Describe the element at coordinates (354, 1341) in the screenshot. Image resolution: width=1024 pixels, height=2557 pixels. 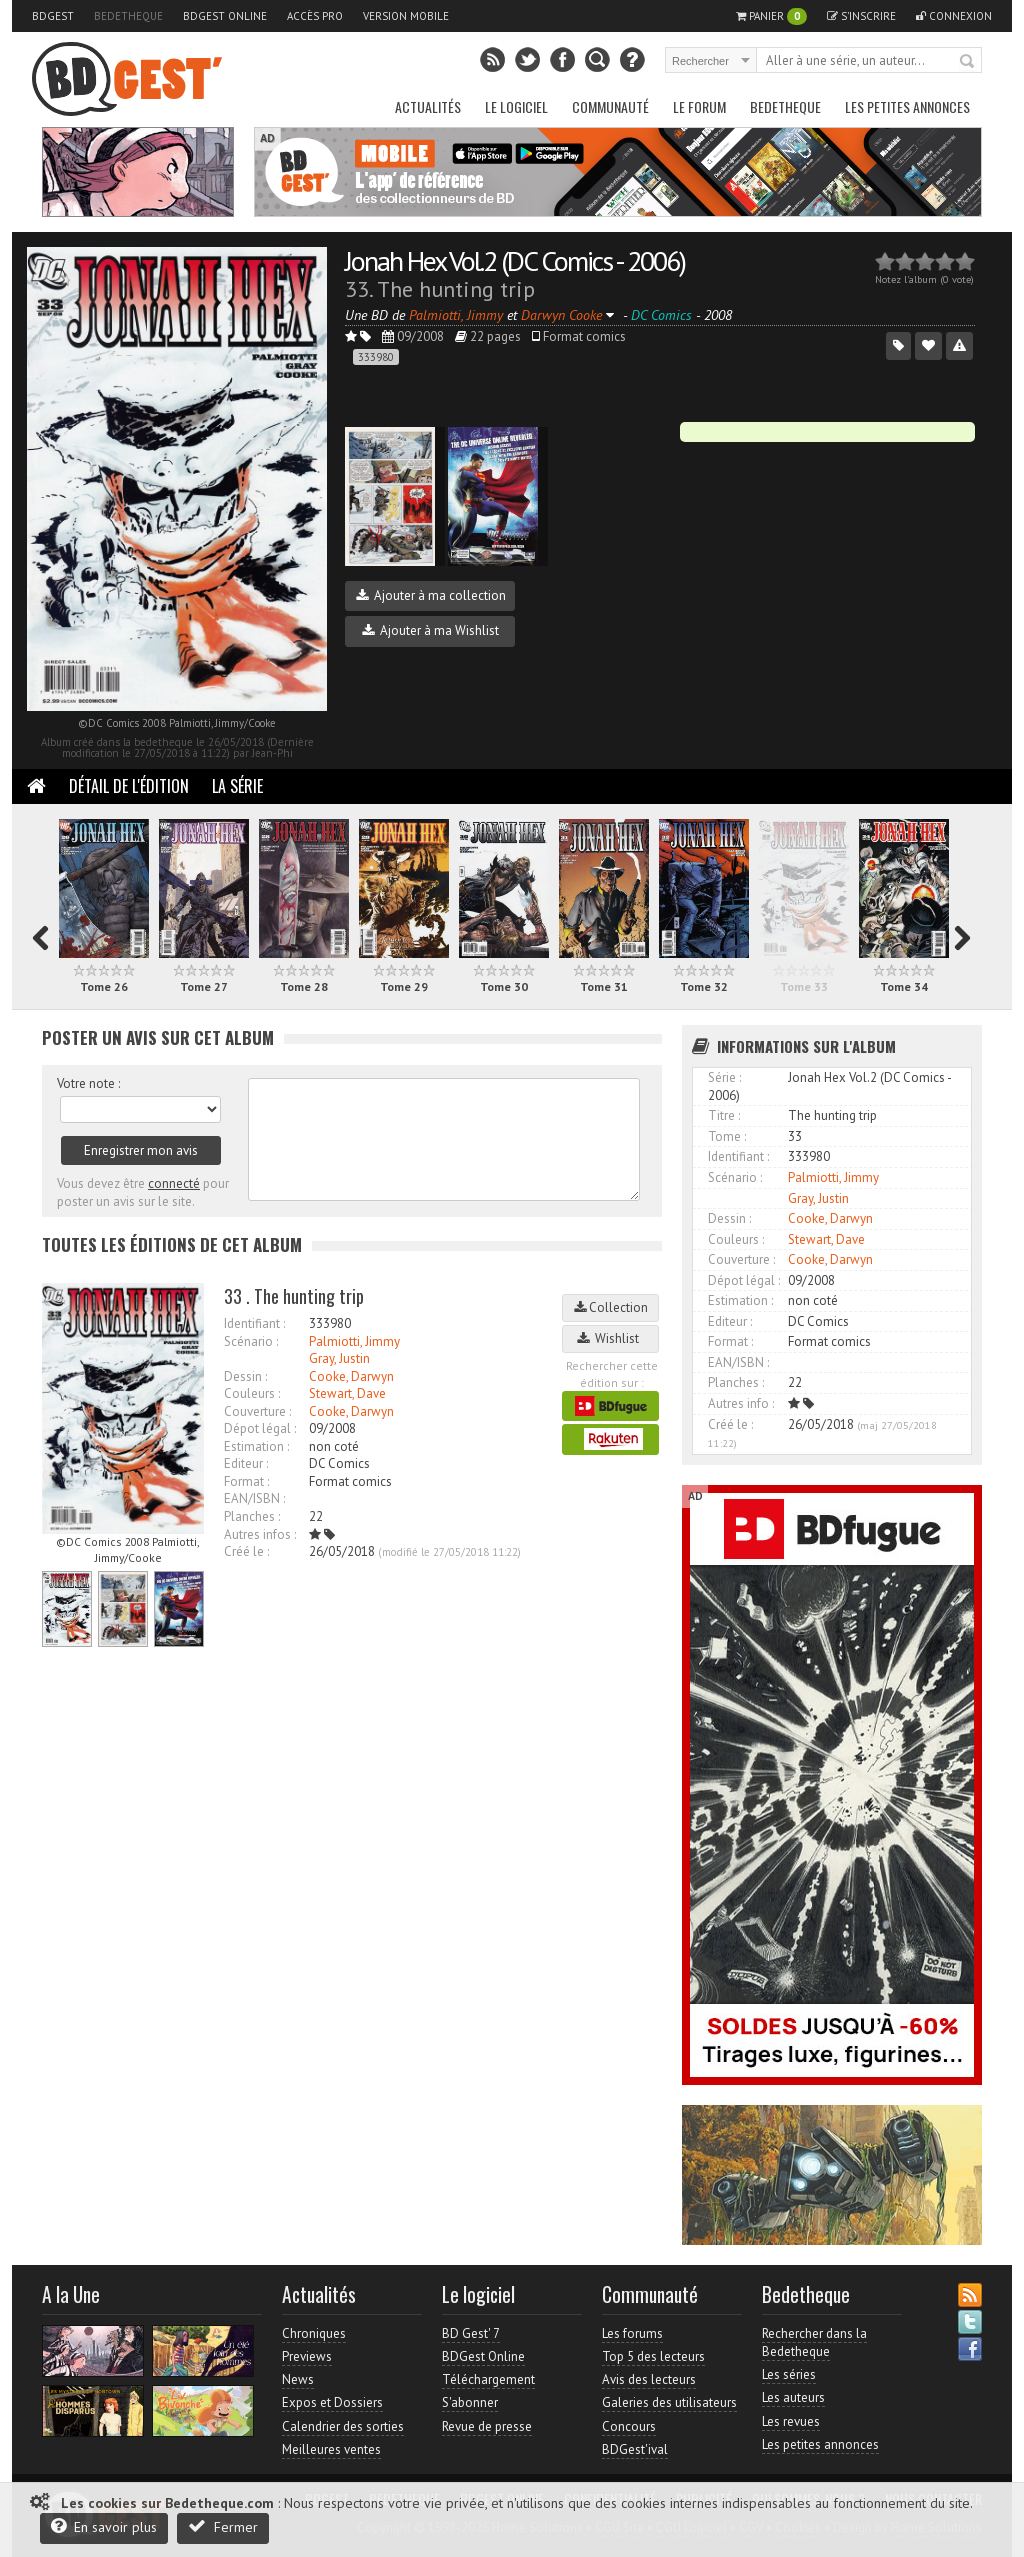
I see `Palmiotti, Jimmy` at that location.